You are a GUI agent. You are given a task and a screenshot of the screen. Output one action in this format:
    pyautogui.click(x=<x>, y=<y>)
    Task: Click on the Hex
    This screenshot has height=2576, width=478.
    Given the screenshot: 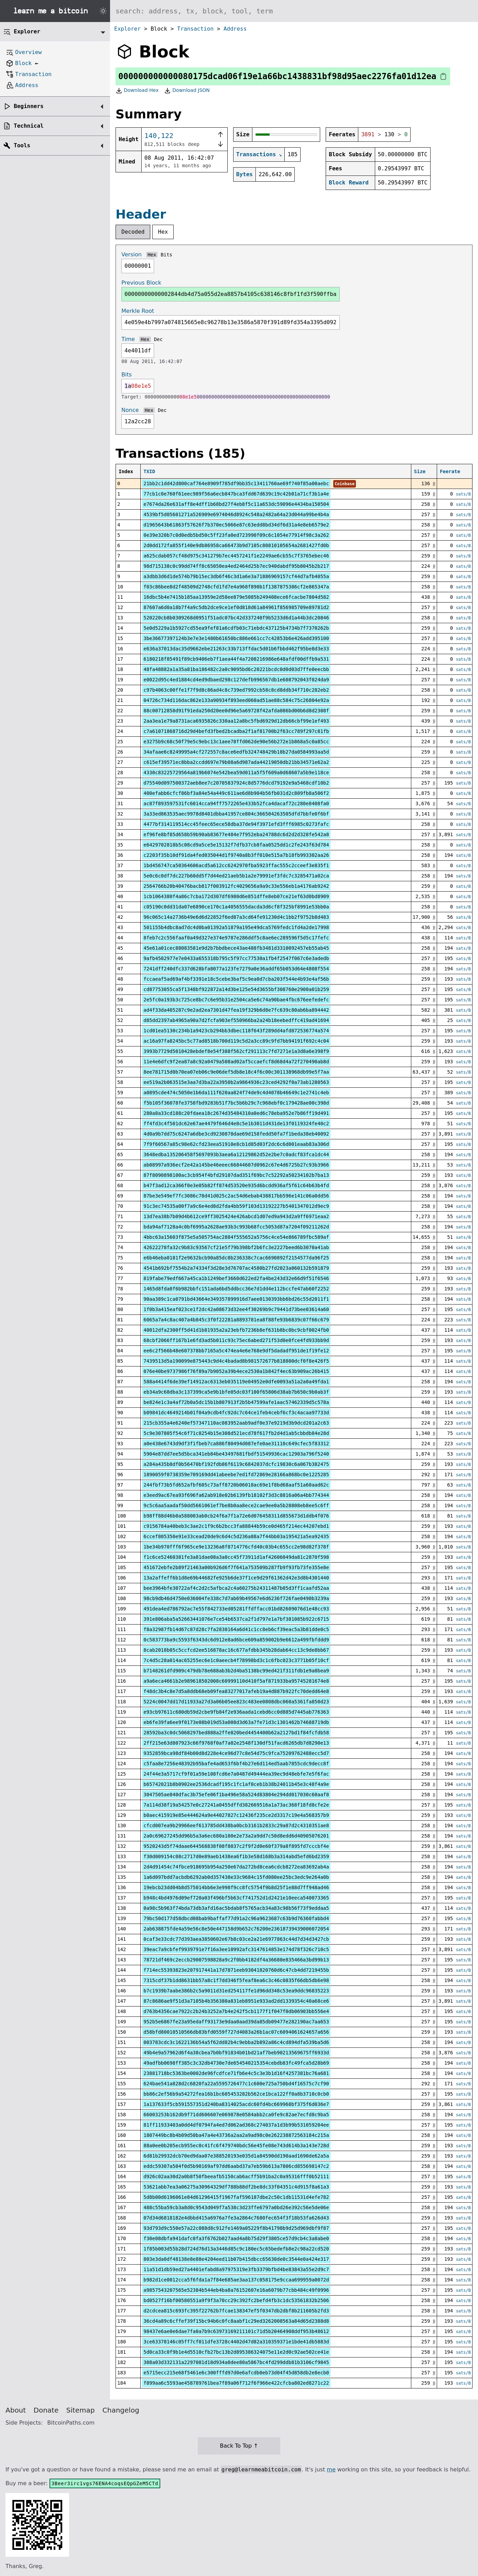 What is the action you would take?
    pyautogui.click(x=163, y=231)
    